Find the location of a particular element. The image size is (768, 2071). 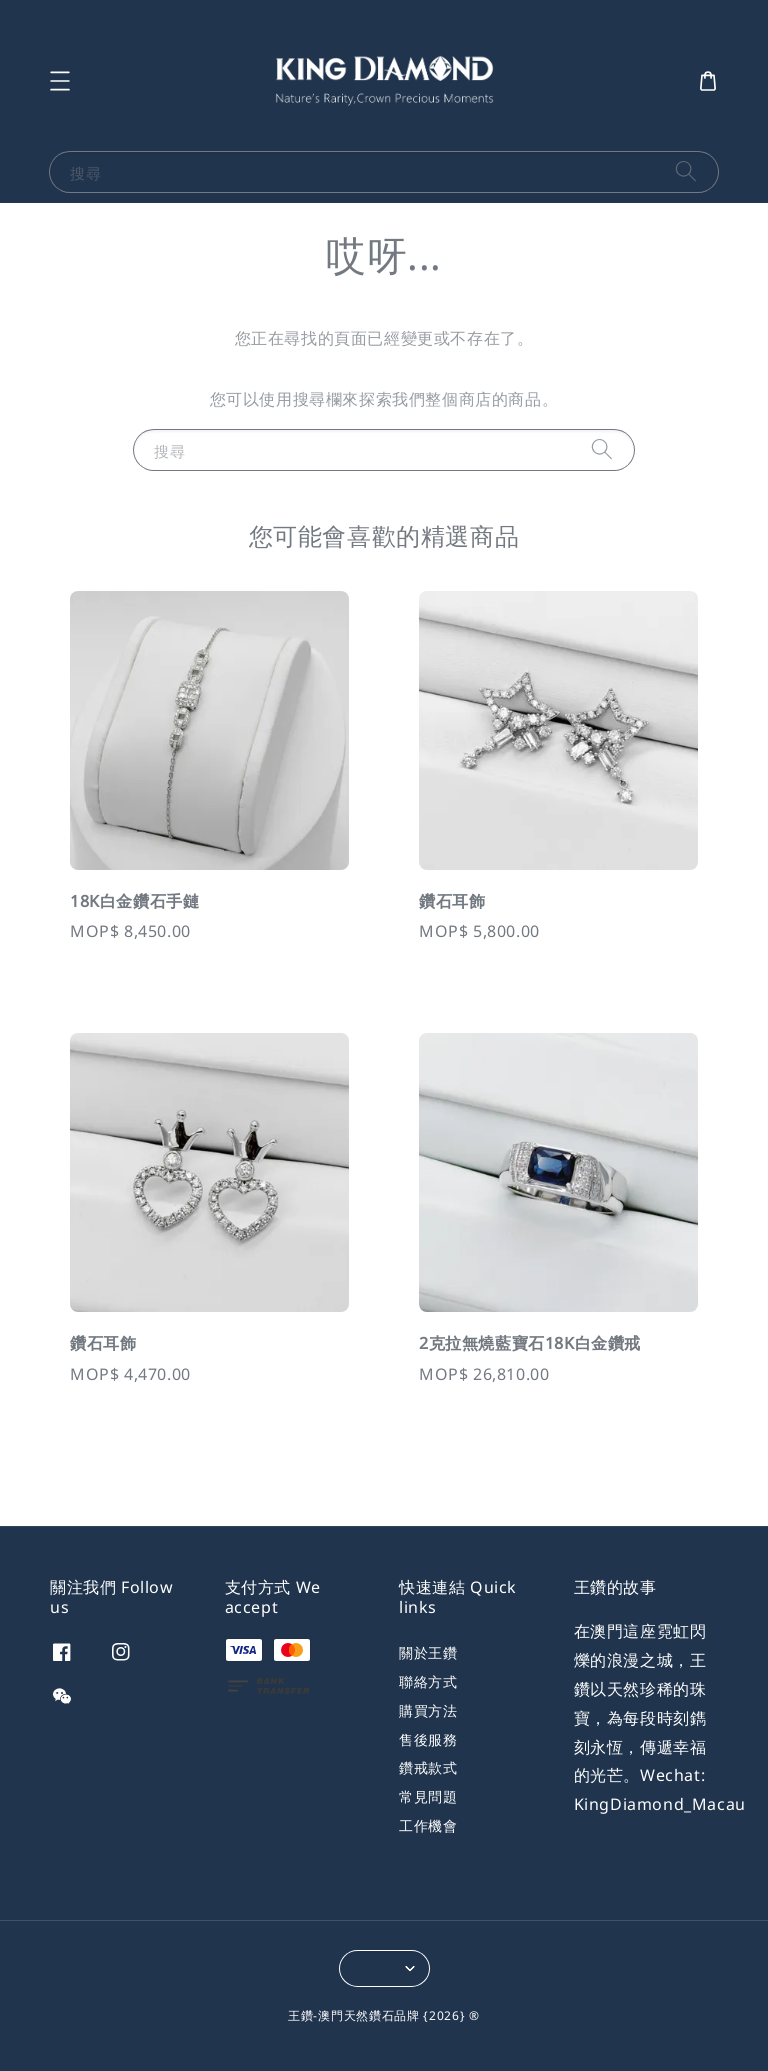

[搜尋] is located at coordinates (686, 171).